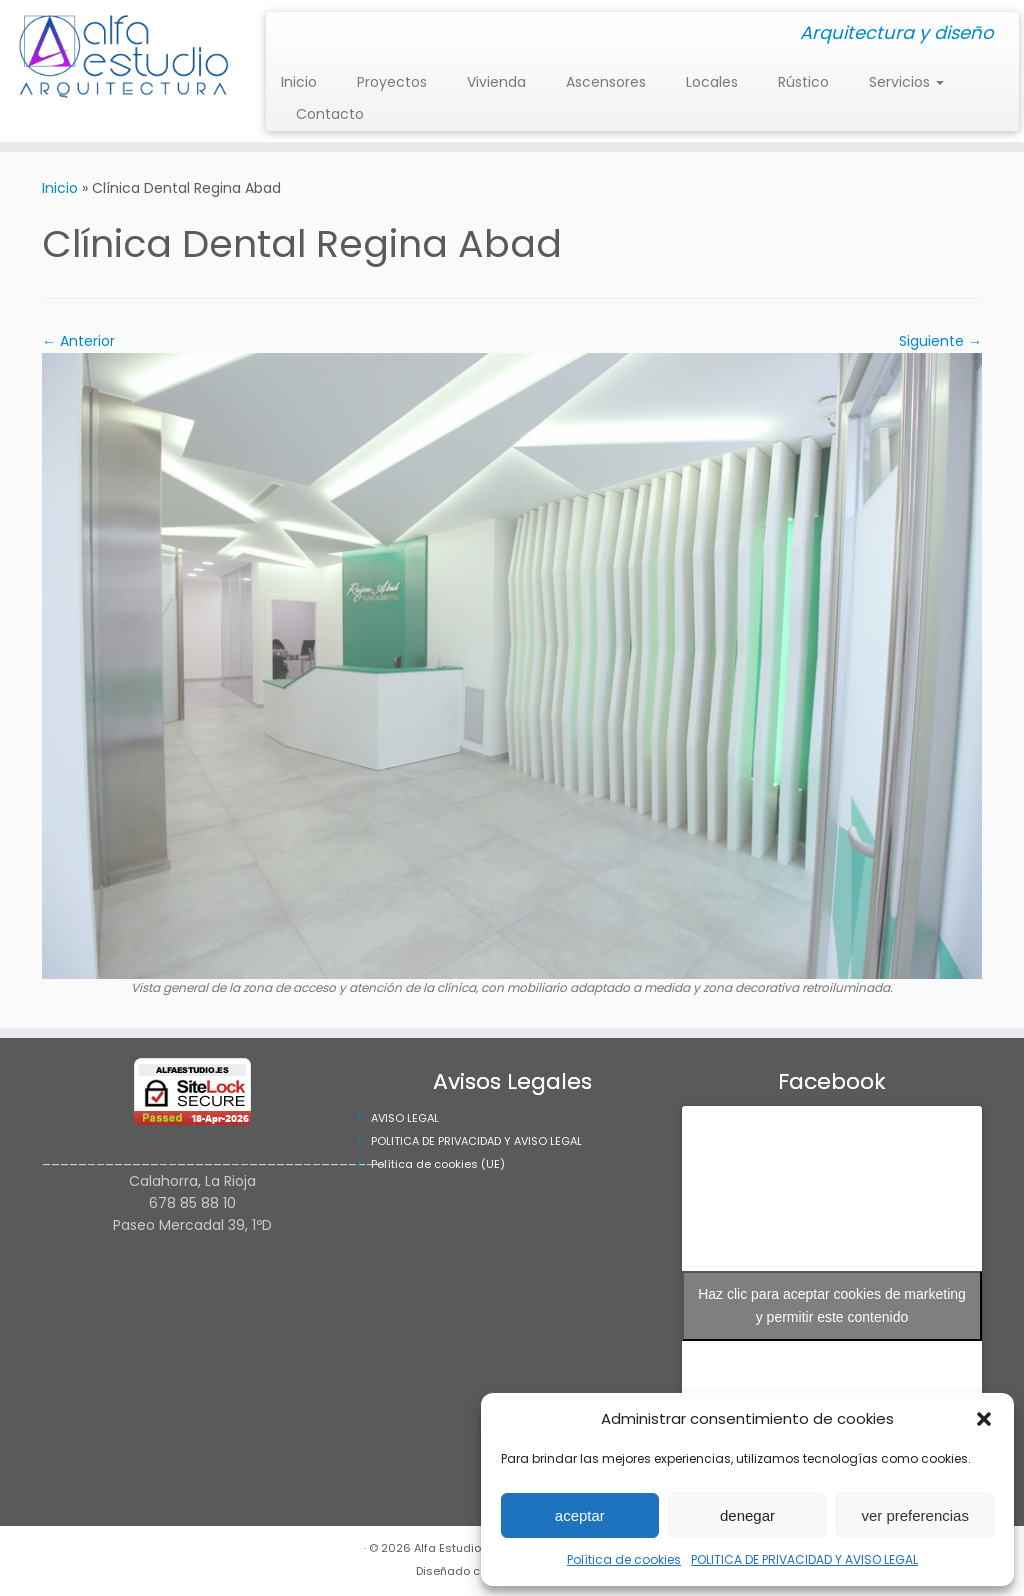 The width and height of the screenshot is (1024, 1596). What do you see at coordinates (804, 1559) in the screenshot?
I see `POLITICA DE PRIVACIDAD Y AVISO LEGAL` at bounding box center [804, 1559].